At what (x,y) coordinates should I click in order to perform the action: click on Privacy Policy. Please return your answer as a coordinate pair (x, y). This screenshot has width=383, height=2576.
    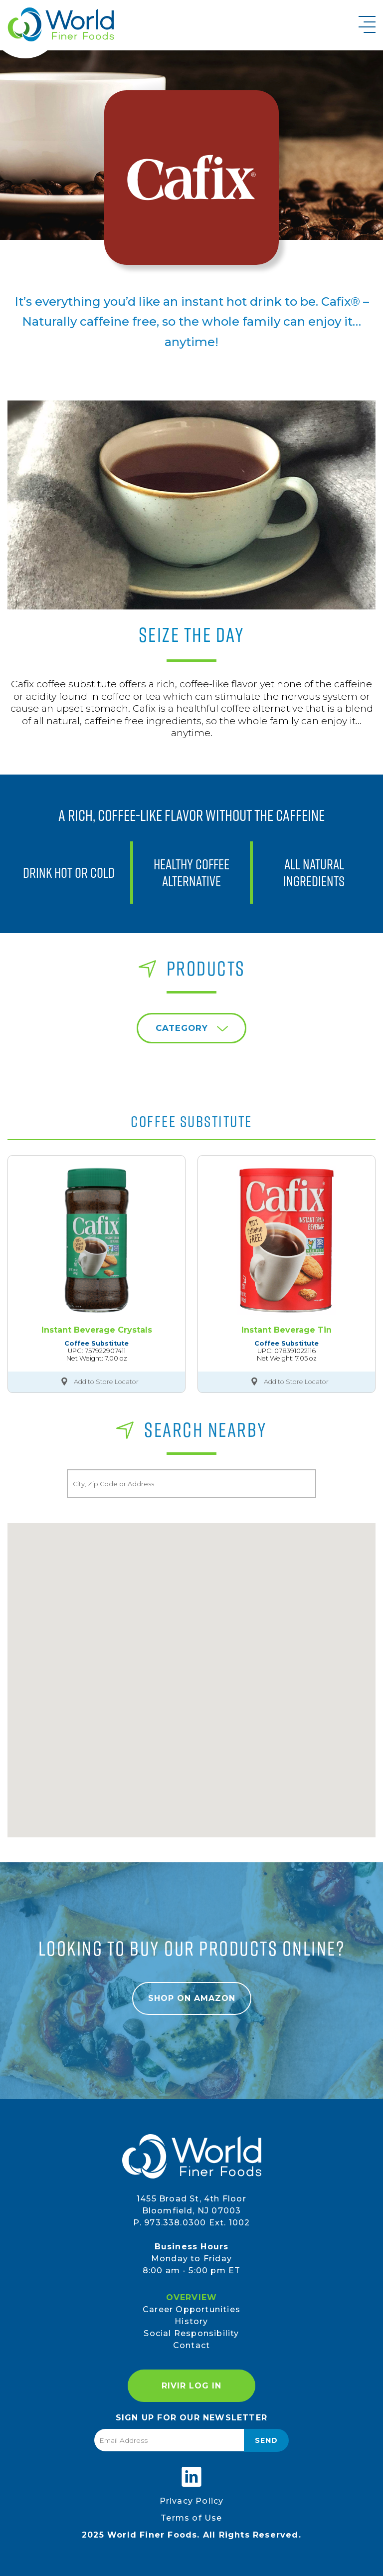
    Looking at the image, I should click on (192, 2501).